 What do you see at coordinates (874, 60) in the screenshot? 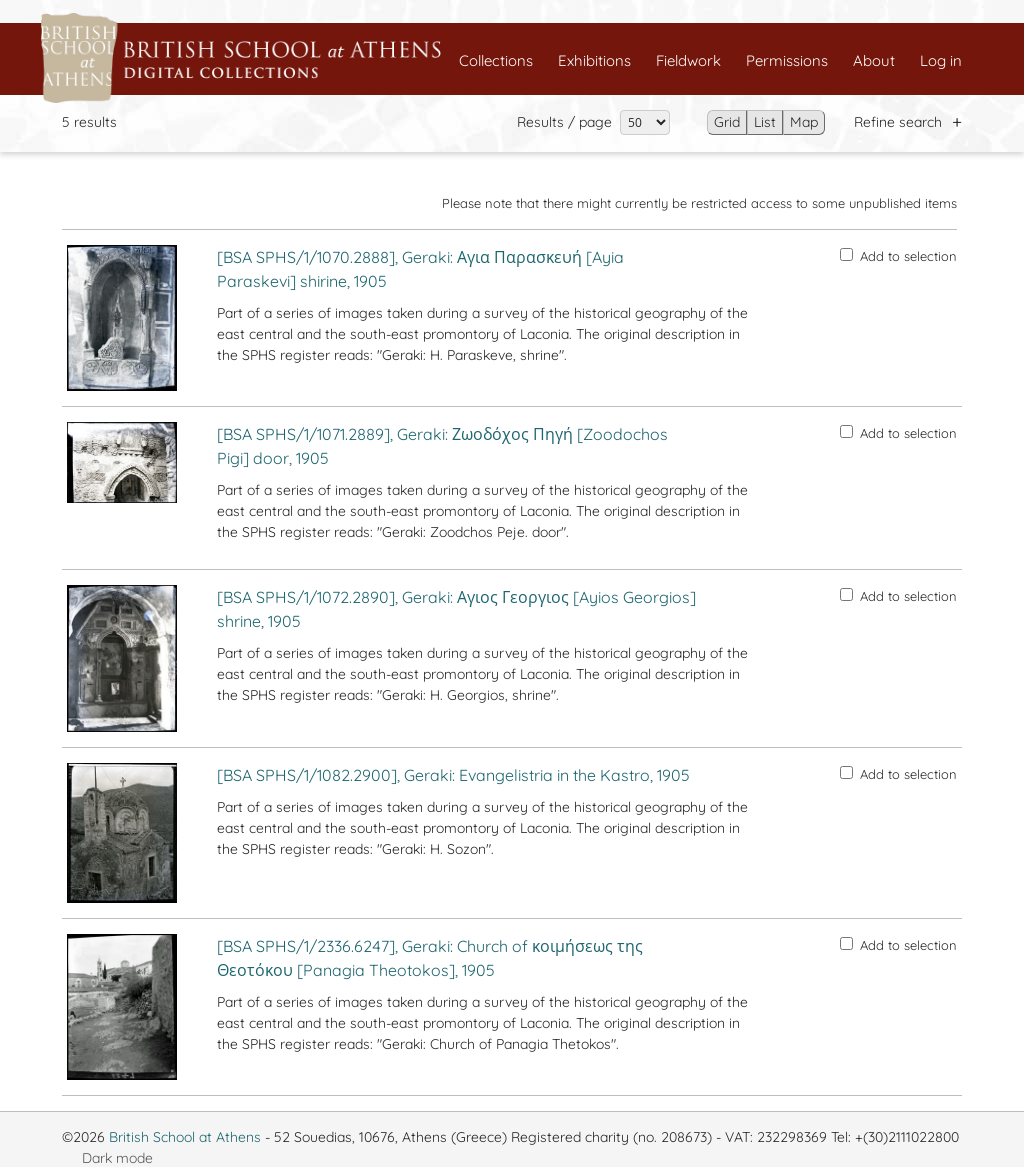
I see `About` at bounding box center [874, 60].